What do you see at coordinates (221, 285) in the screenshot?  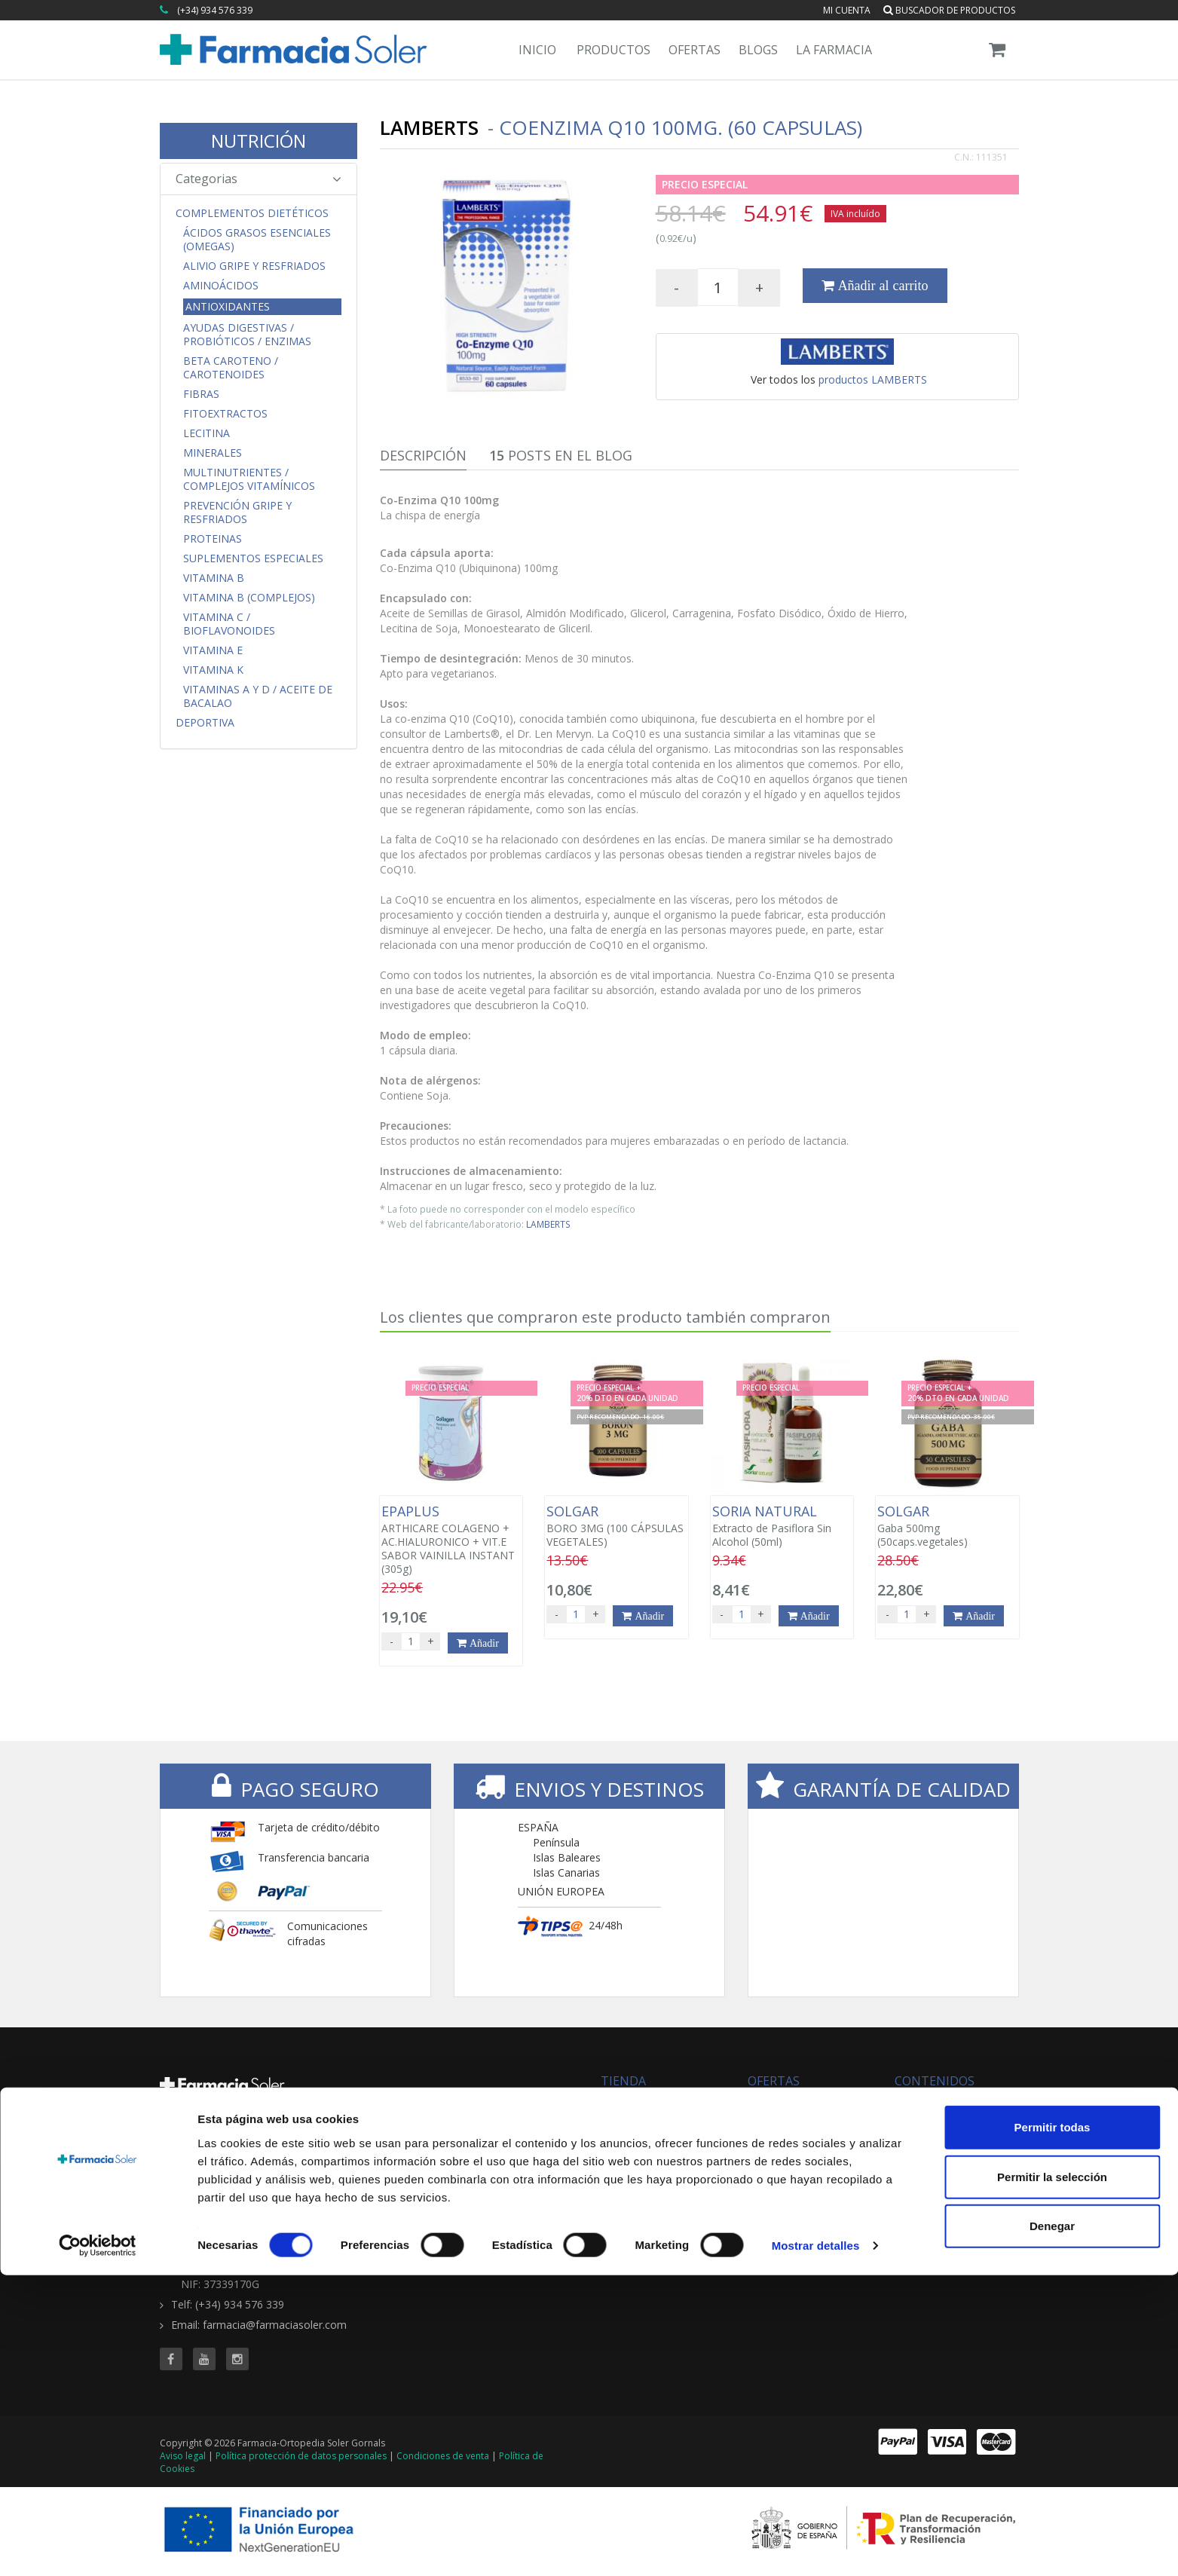 I see `Aminoácidos` at bounding box center [221, 285].